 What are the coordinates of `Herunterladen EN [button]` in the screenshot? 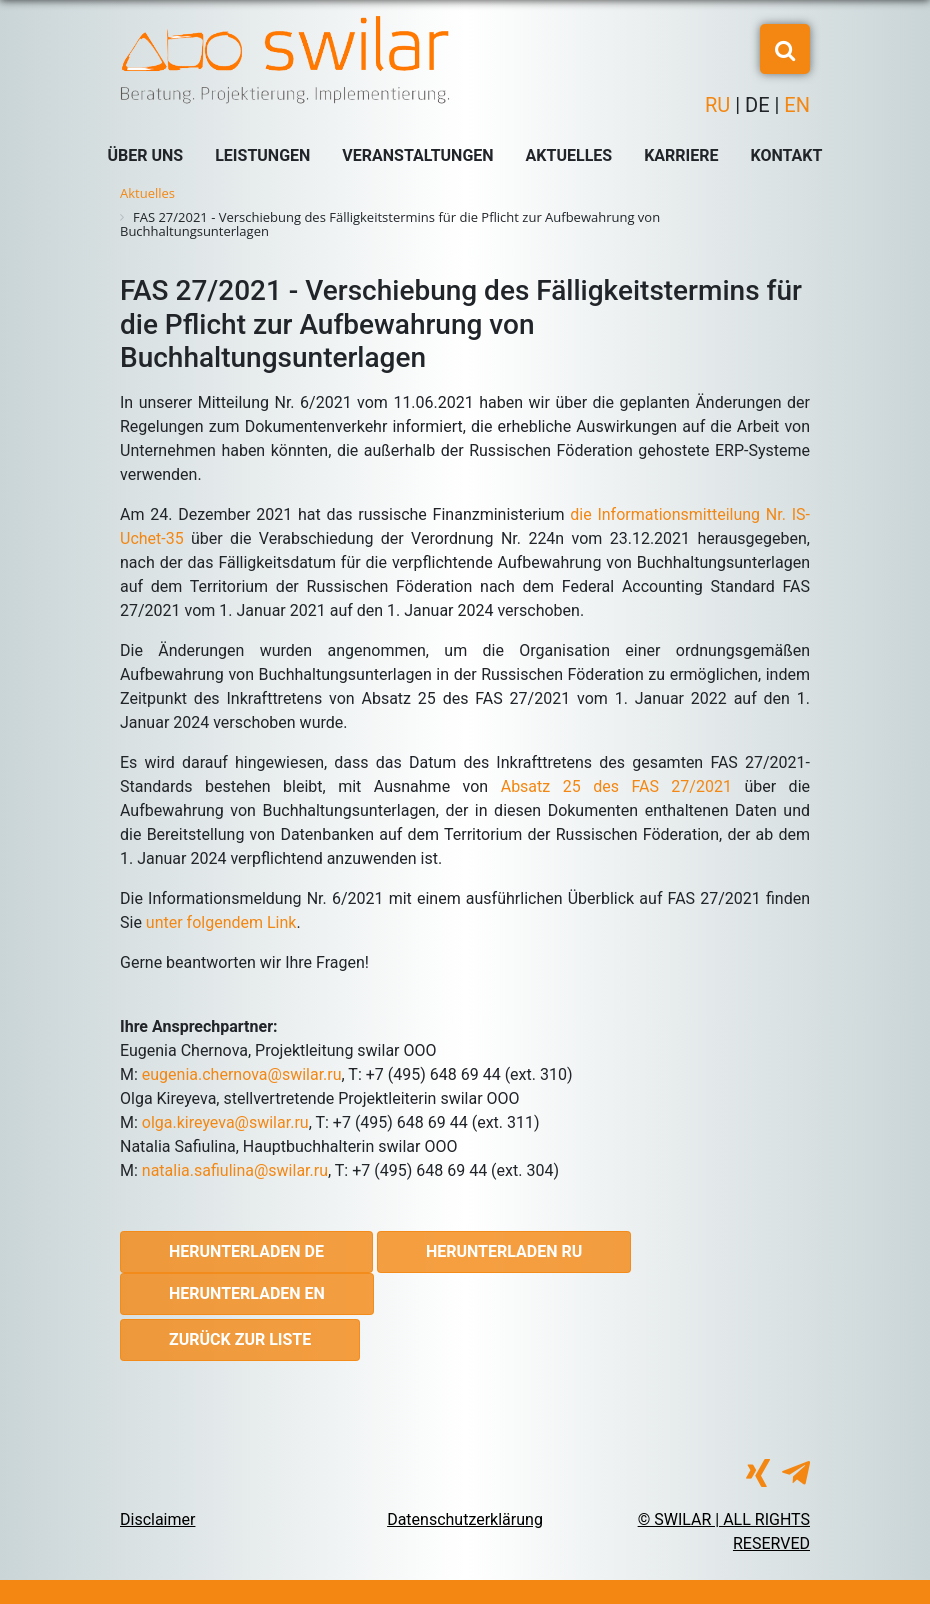 It's located at (247, 1293).